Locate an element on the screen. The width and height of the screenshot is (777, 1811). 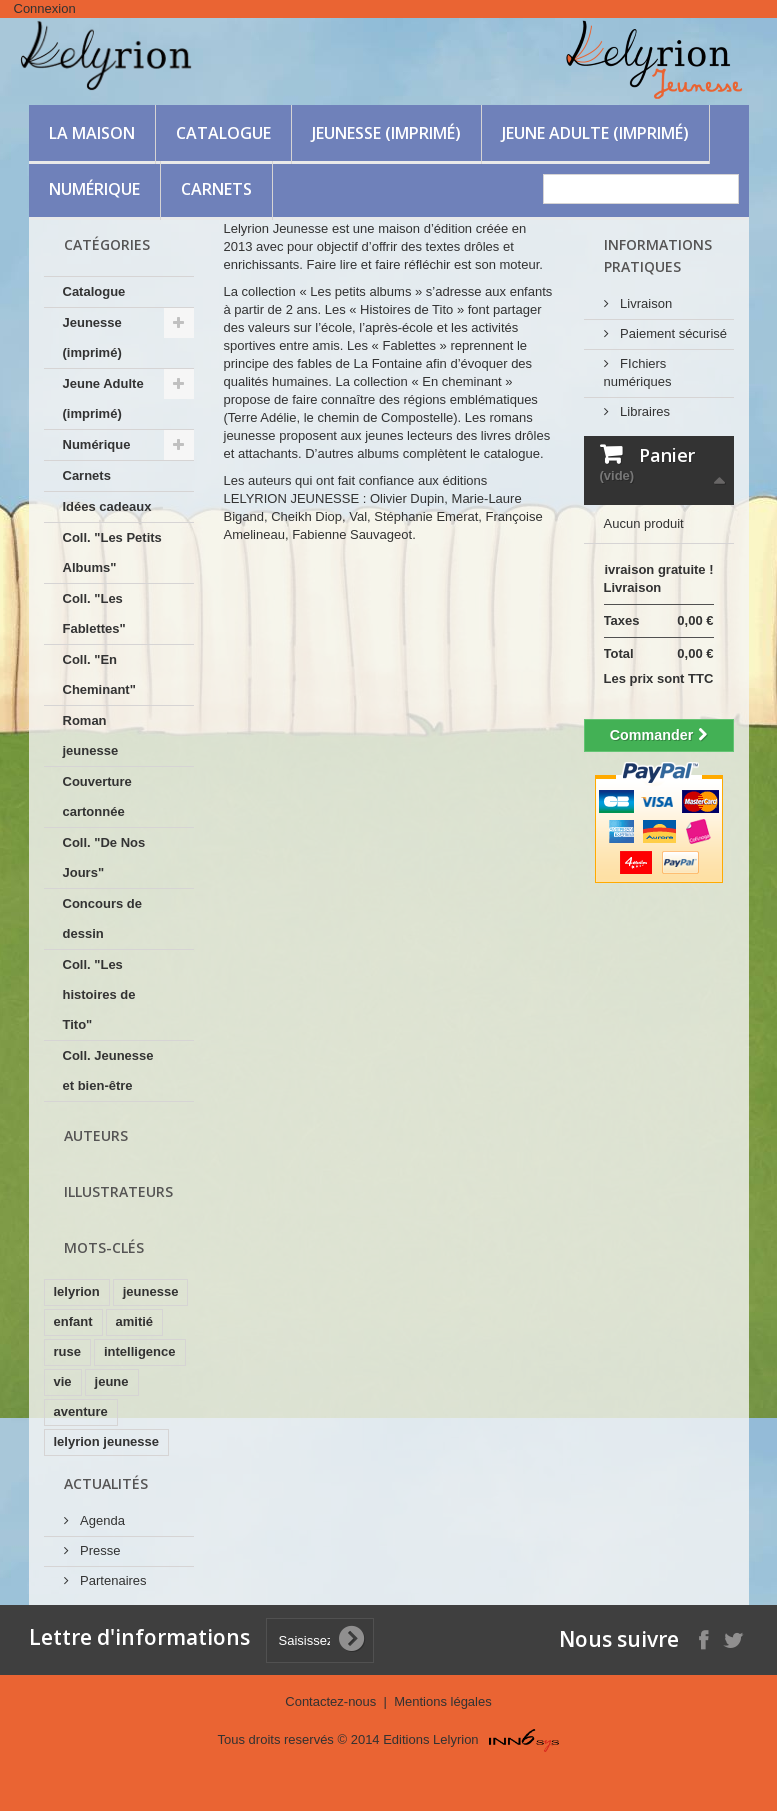
La maison is located at coordinates (92, 133).